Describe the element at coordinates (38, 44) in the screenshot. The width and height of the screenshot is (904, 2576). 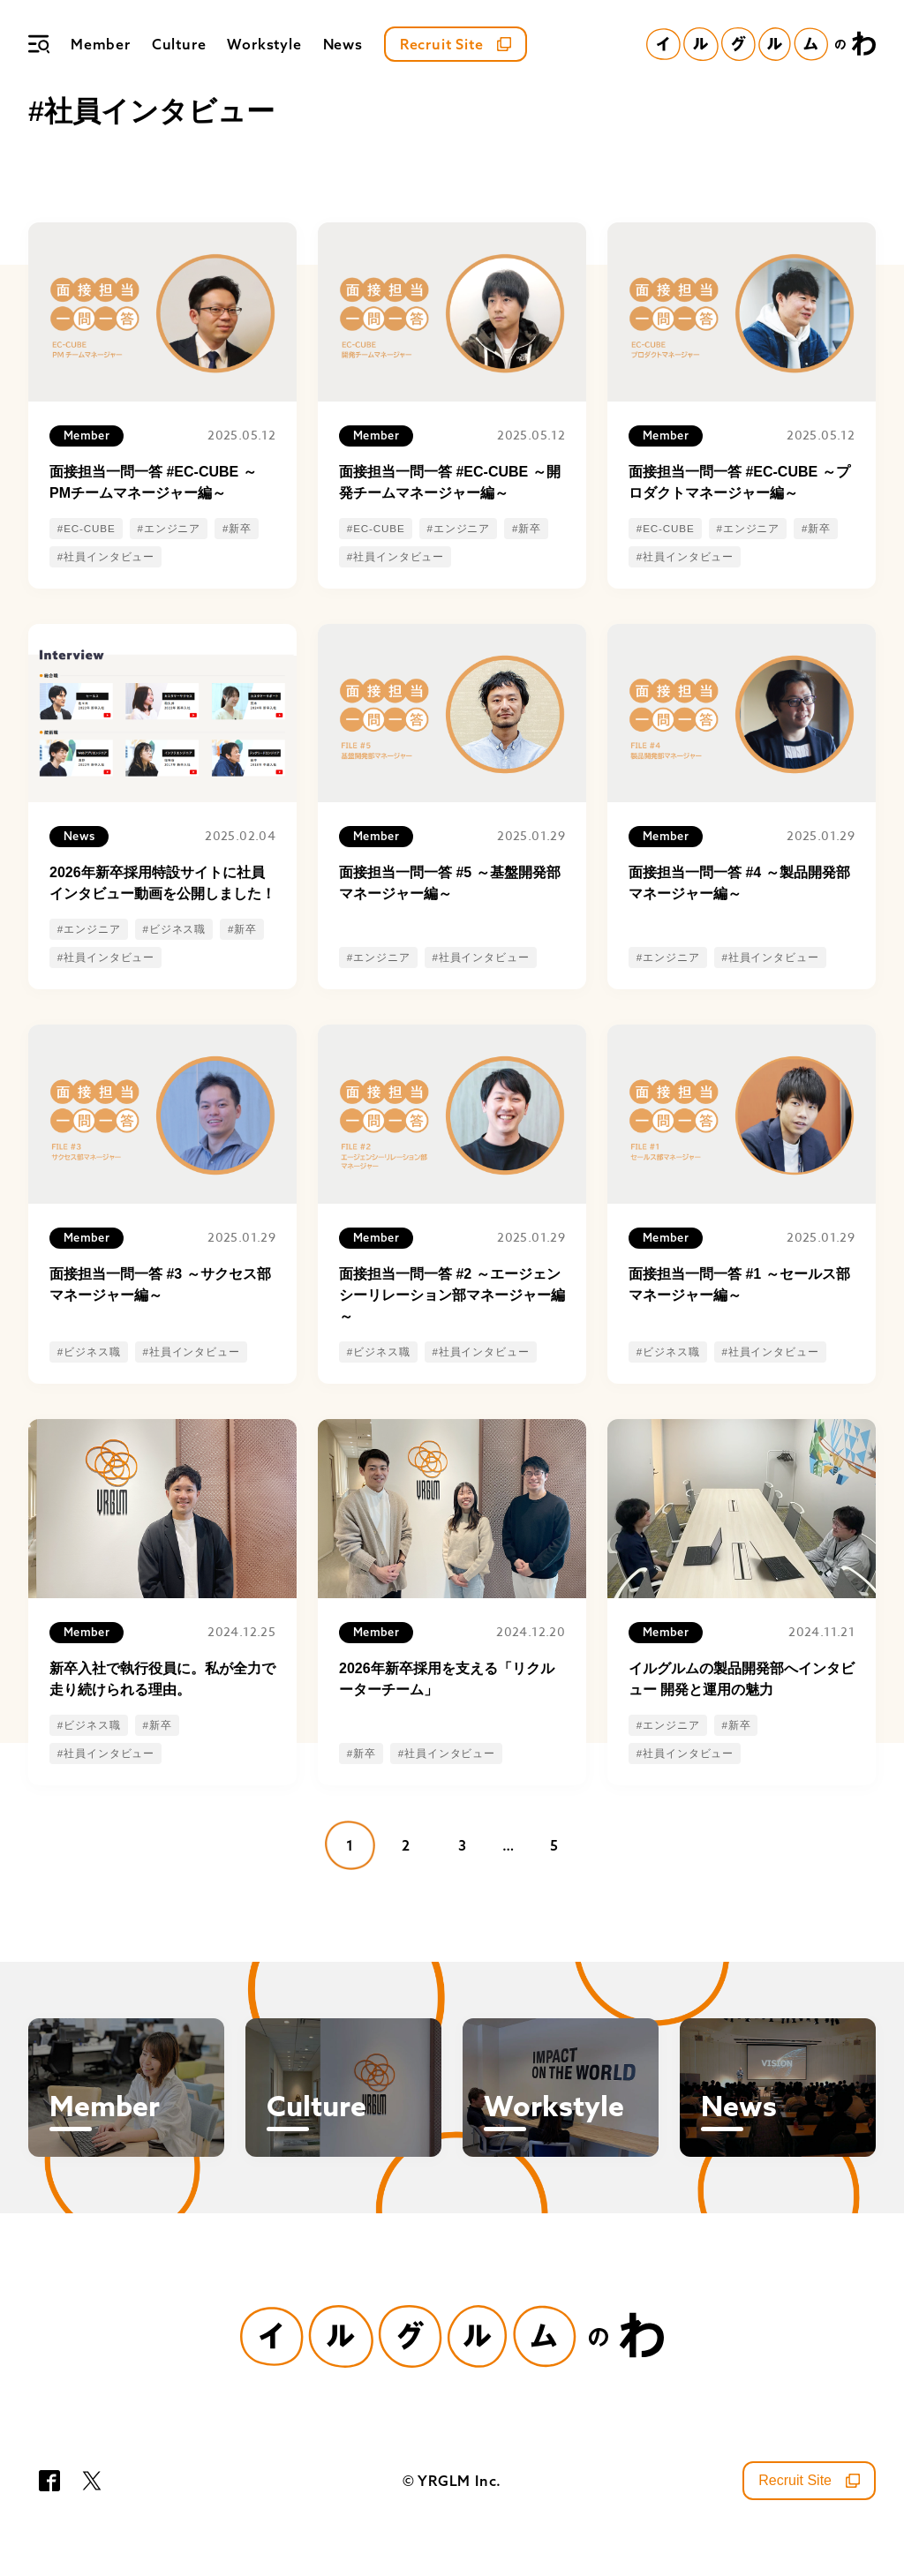
I see `[メニュー]` at that location.